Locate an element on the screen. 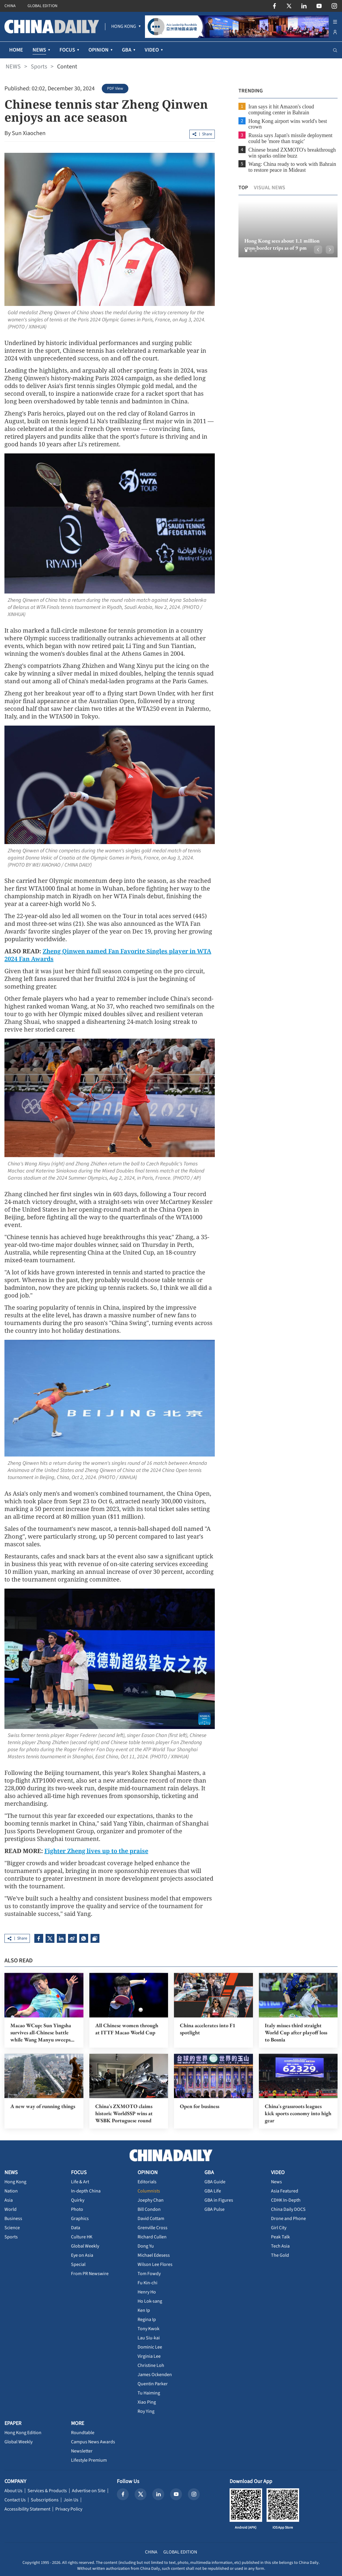 The width and height of the screenshot is (342, 2576). [option] is located at coordinates (288, 229).